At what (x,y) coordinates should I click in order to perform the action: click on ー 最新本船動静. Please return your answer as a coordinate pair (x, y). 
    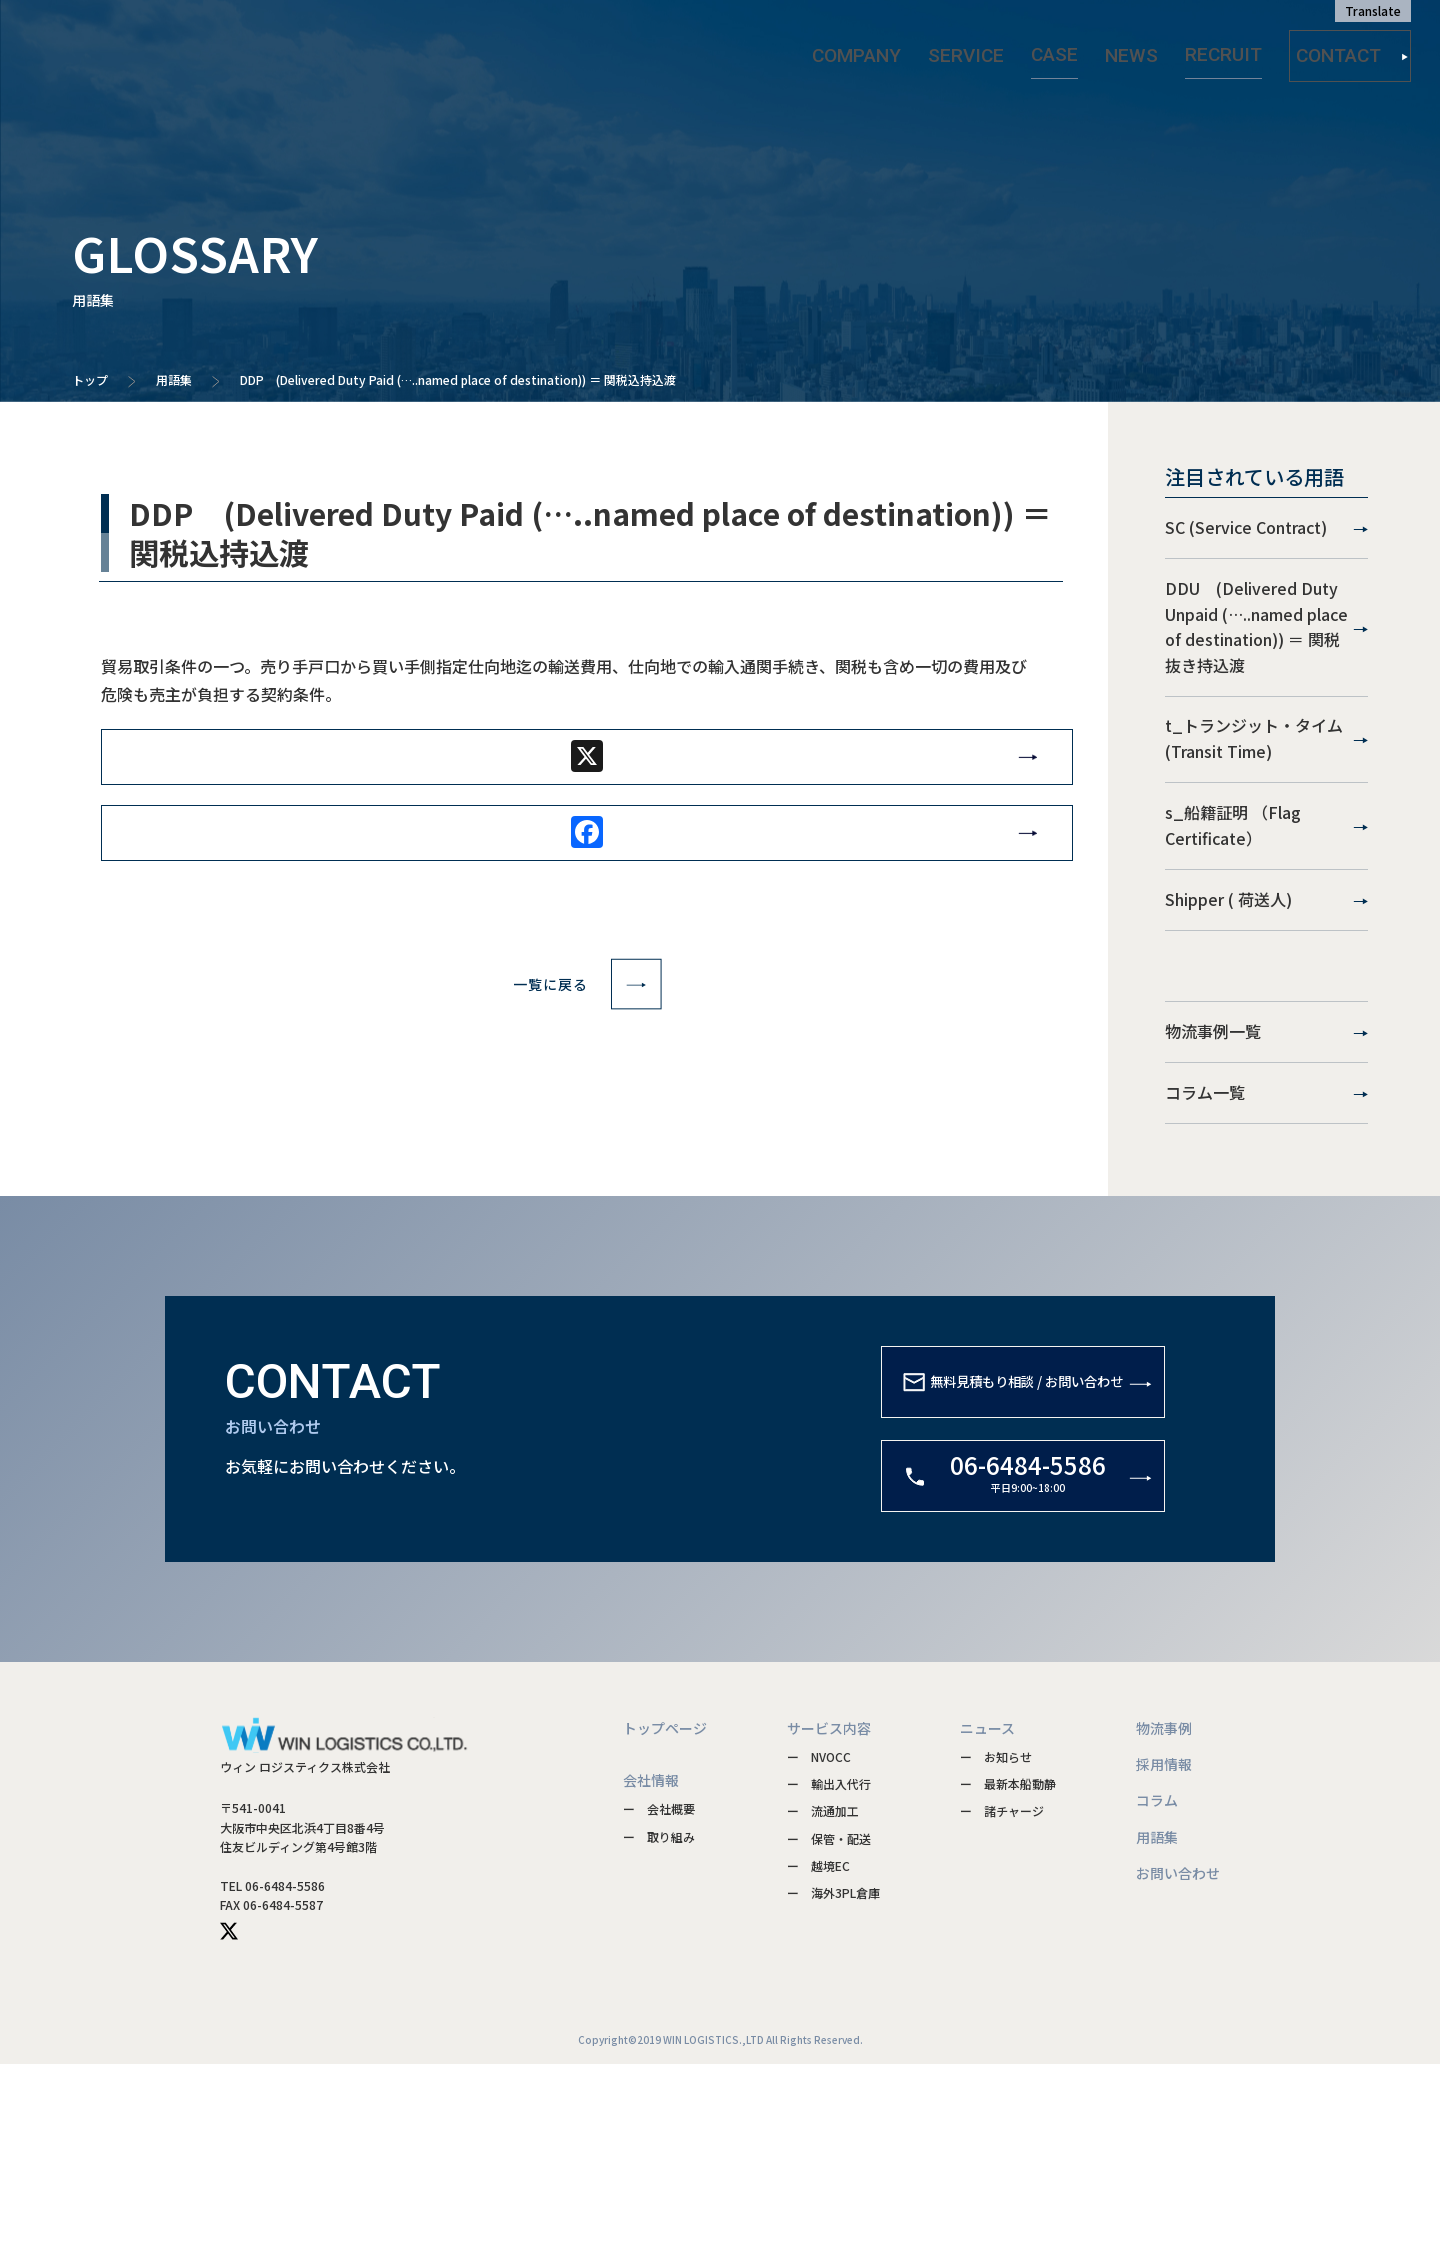
    Looking at the image, I should click on (1008, 1962).